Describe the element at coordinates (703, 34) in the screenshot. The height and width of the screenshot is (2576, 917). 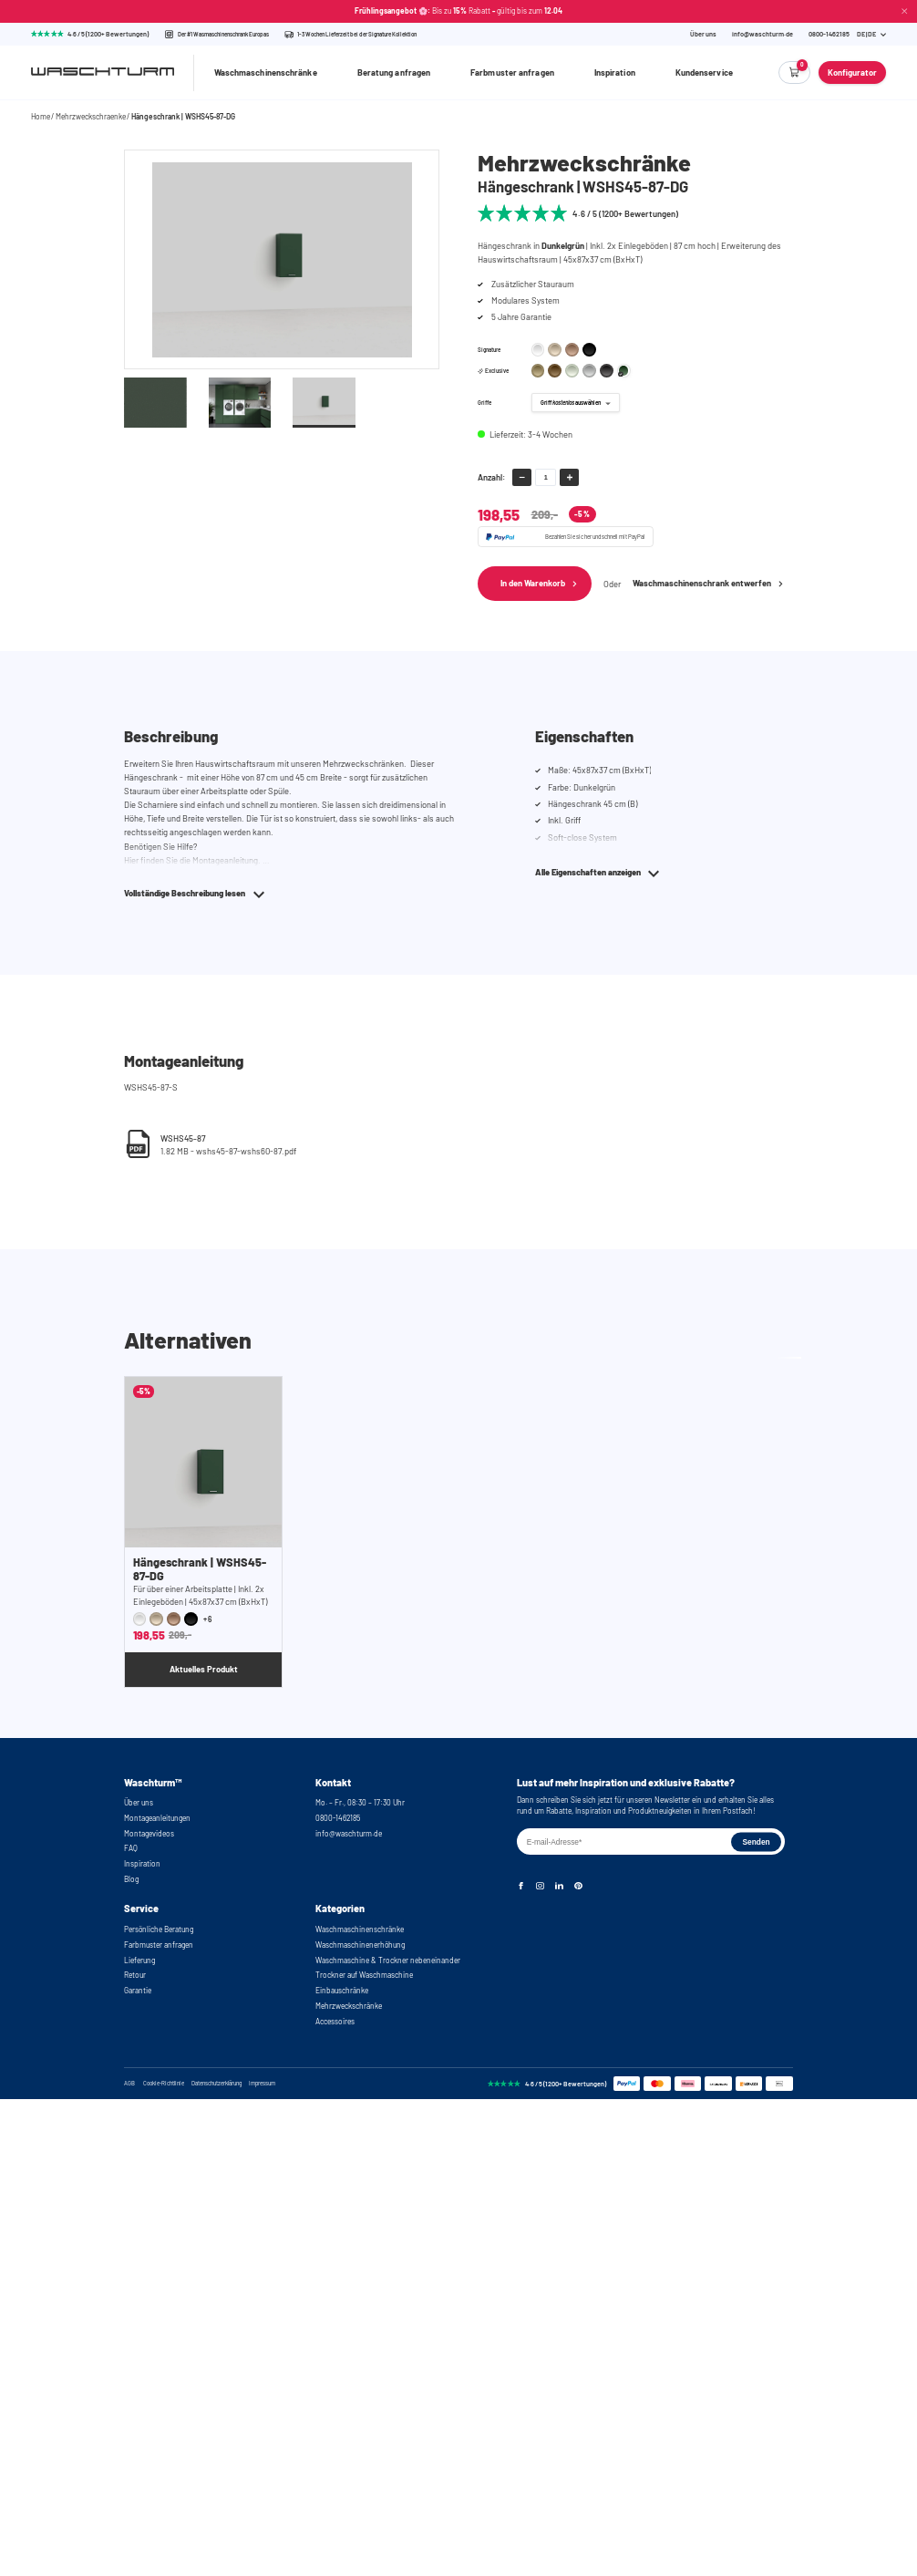
I see `Über uns` at that location.